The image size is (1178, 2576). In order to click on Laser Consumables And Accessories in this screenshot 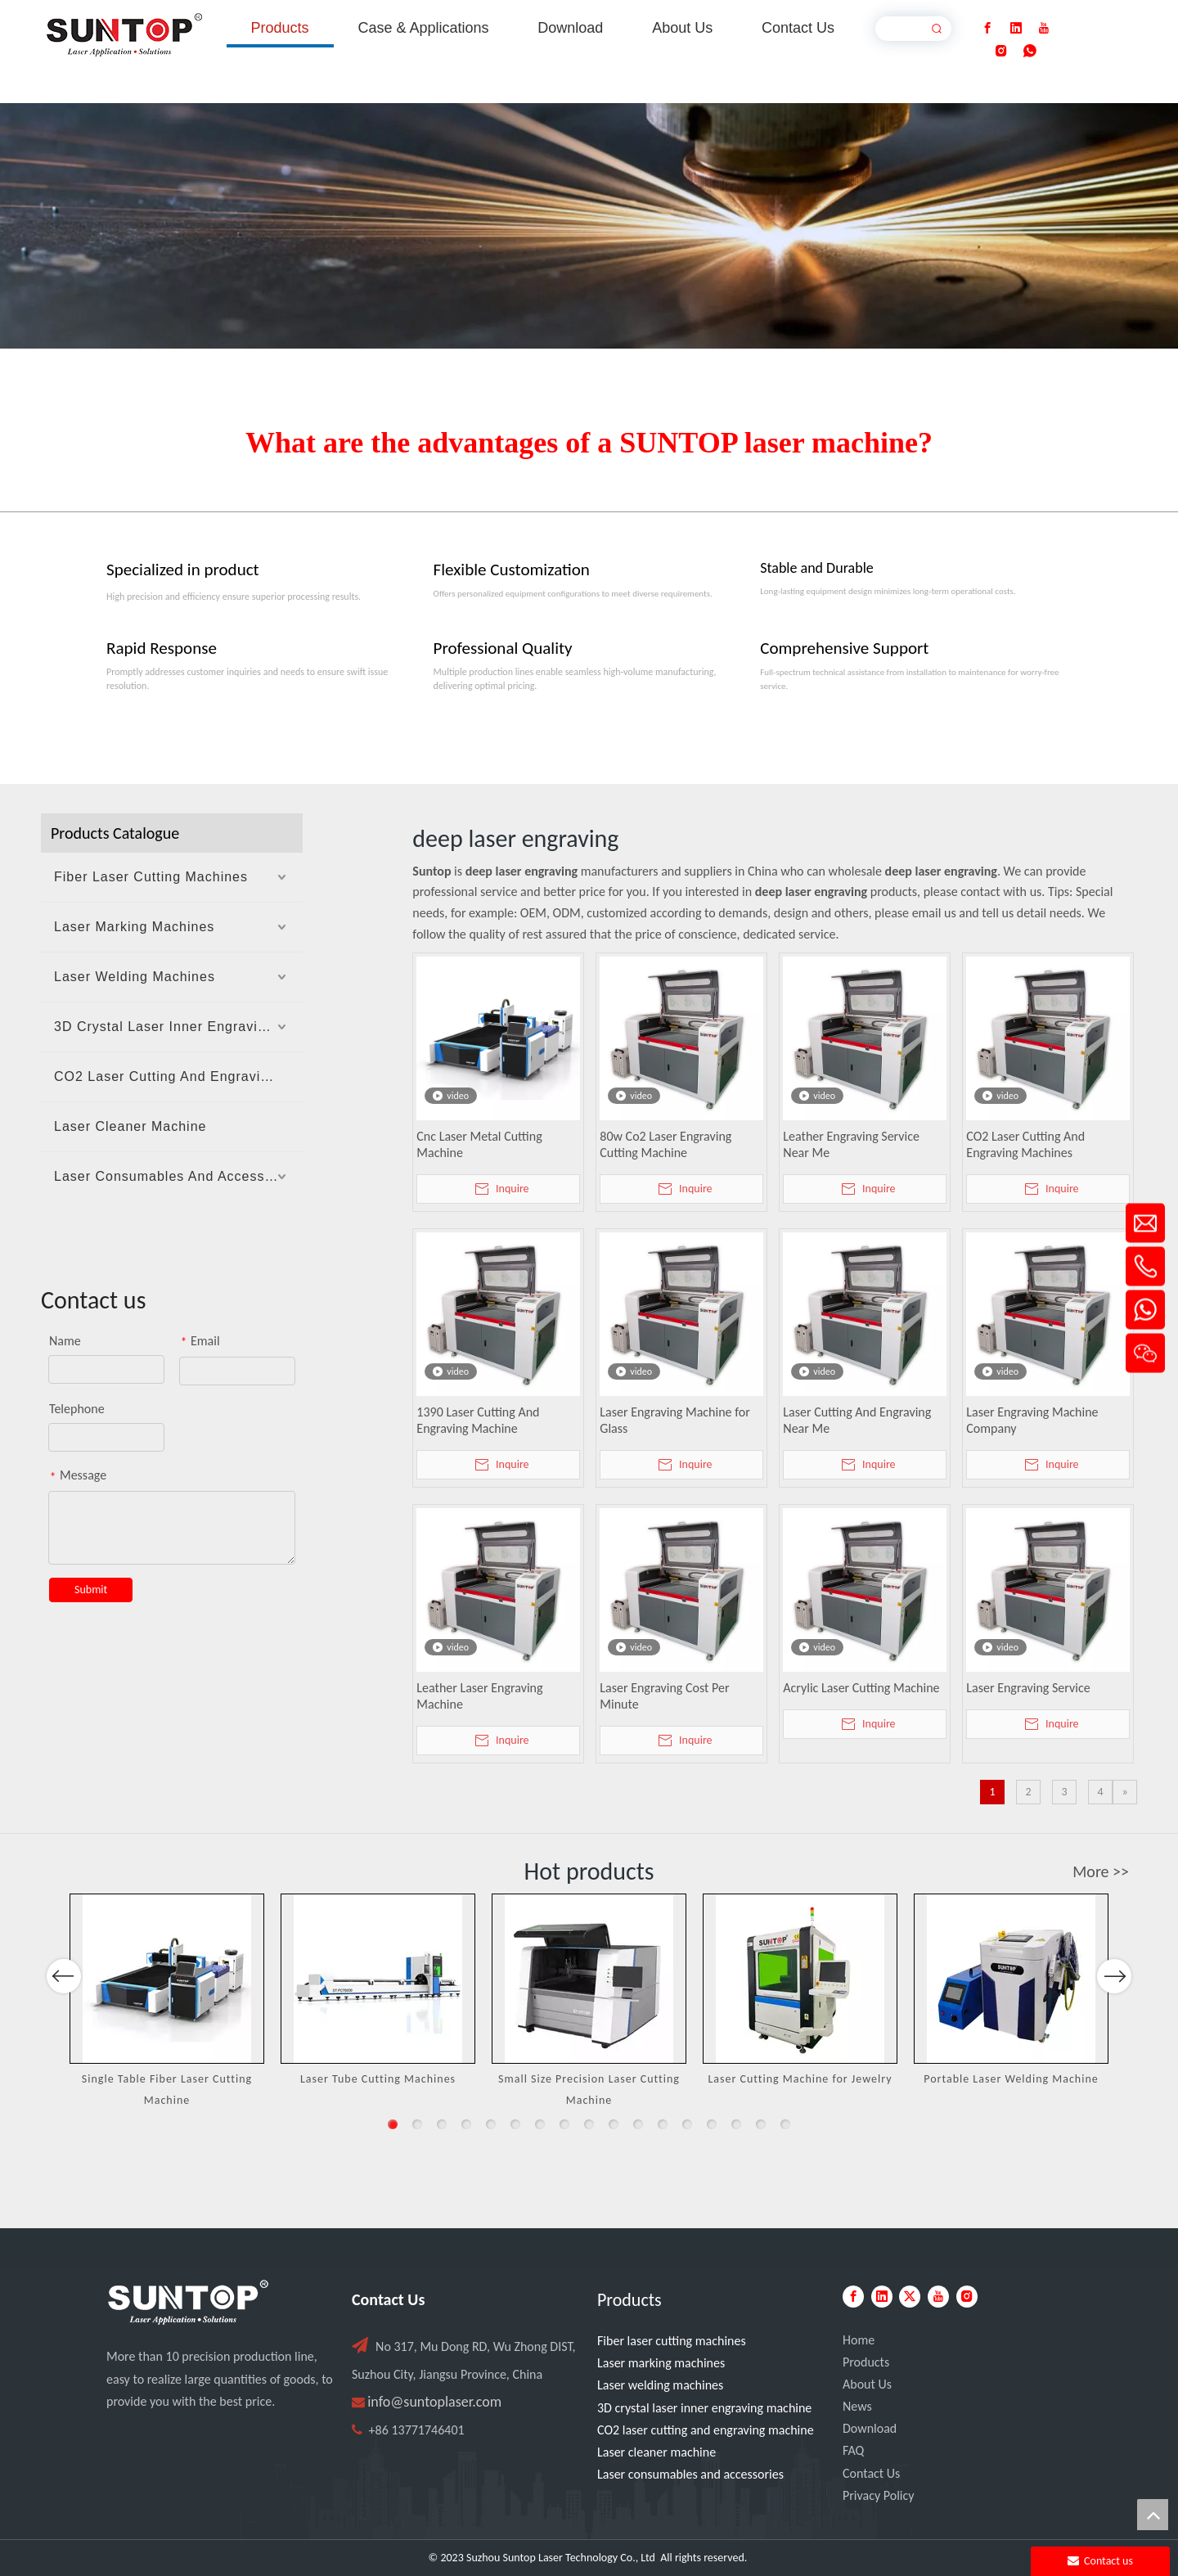, I will do `click(175, 1176)`.